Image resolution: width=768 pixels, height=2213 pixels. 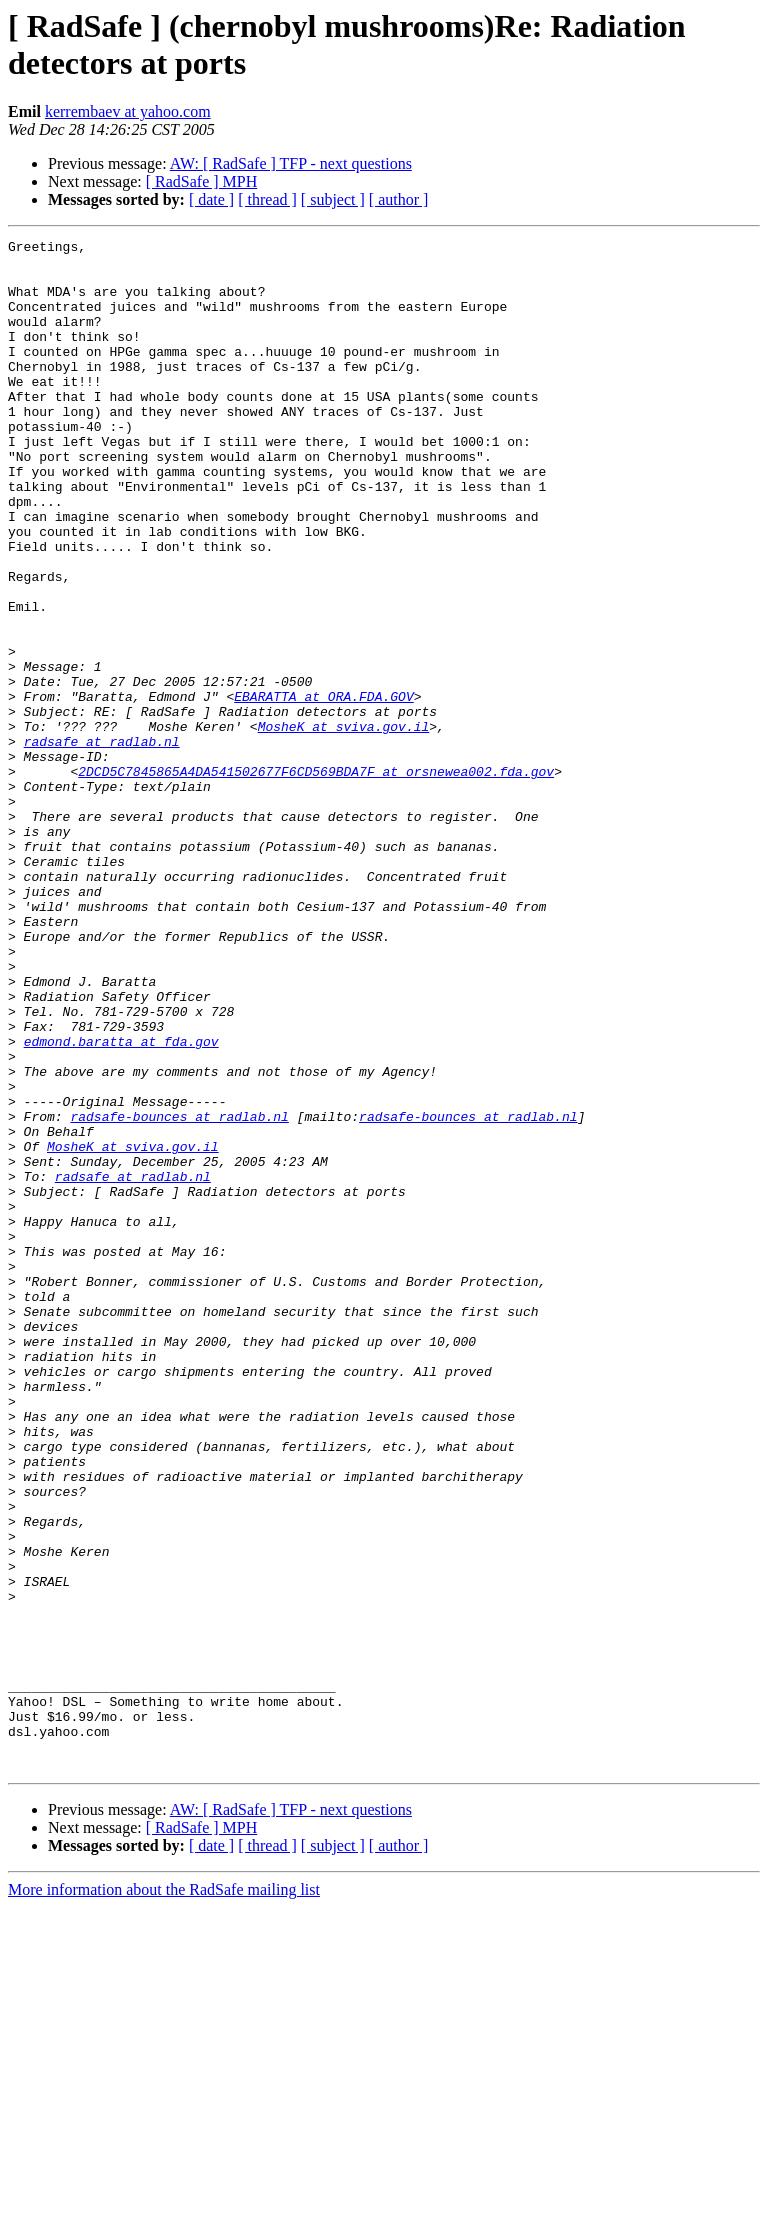 What do you see at coordinates (344, 825) in the screenshot?
I see `MosheK at sviva.gov.il` at bounding box center [344, 825].